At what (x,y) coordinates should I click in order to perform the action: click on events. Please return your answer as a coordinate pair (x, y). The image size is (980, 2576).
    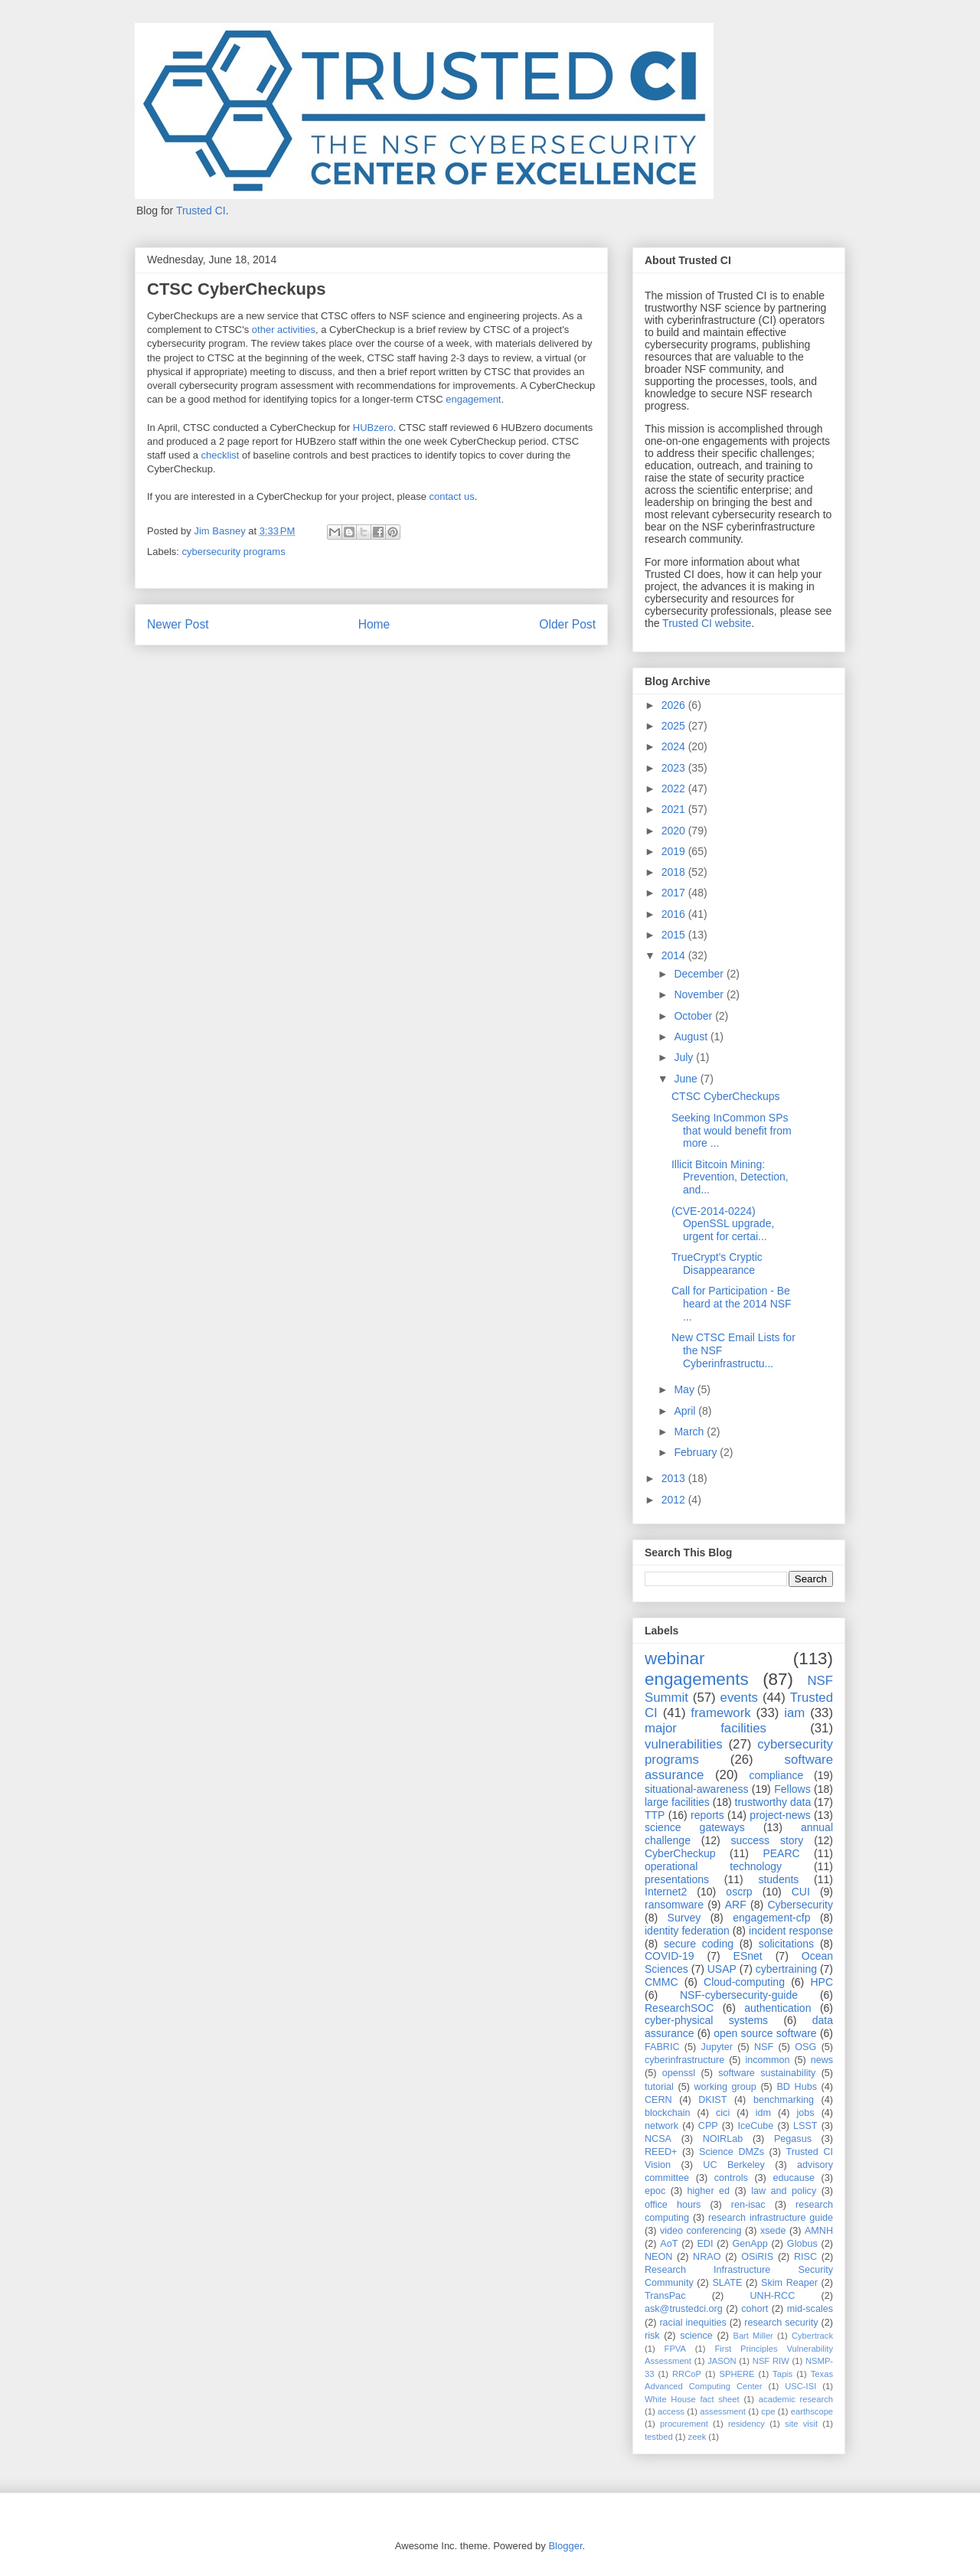
    Looking at the image, I should click on (739, 1697).